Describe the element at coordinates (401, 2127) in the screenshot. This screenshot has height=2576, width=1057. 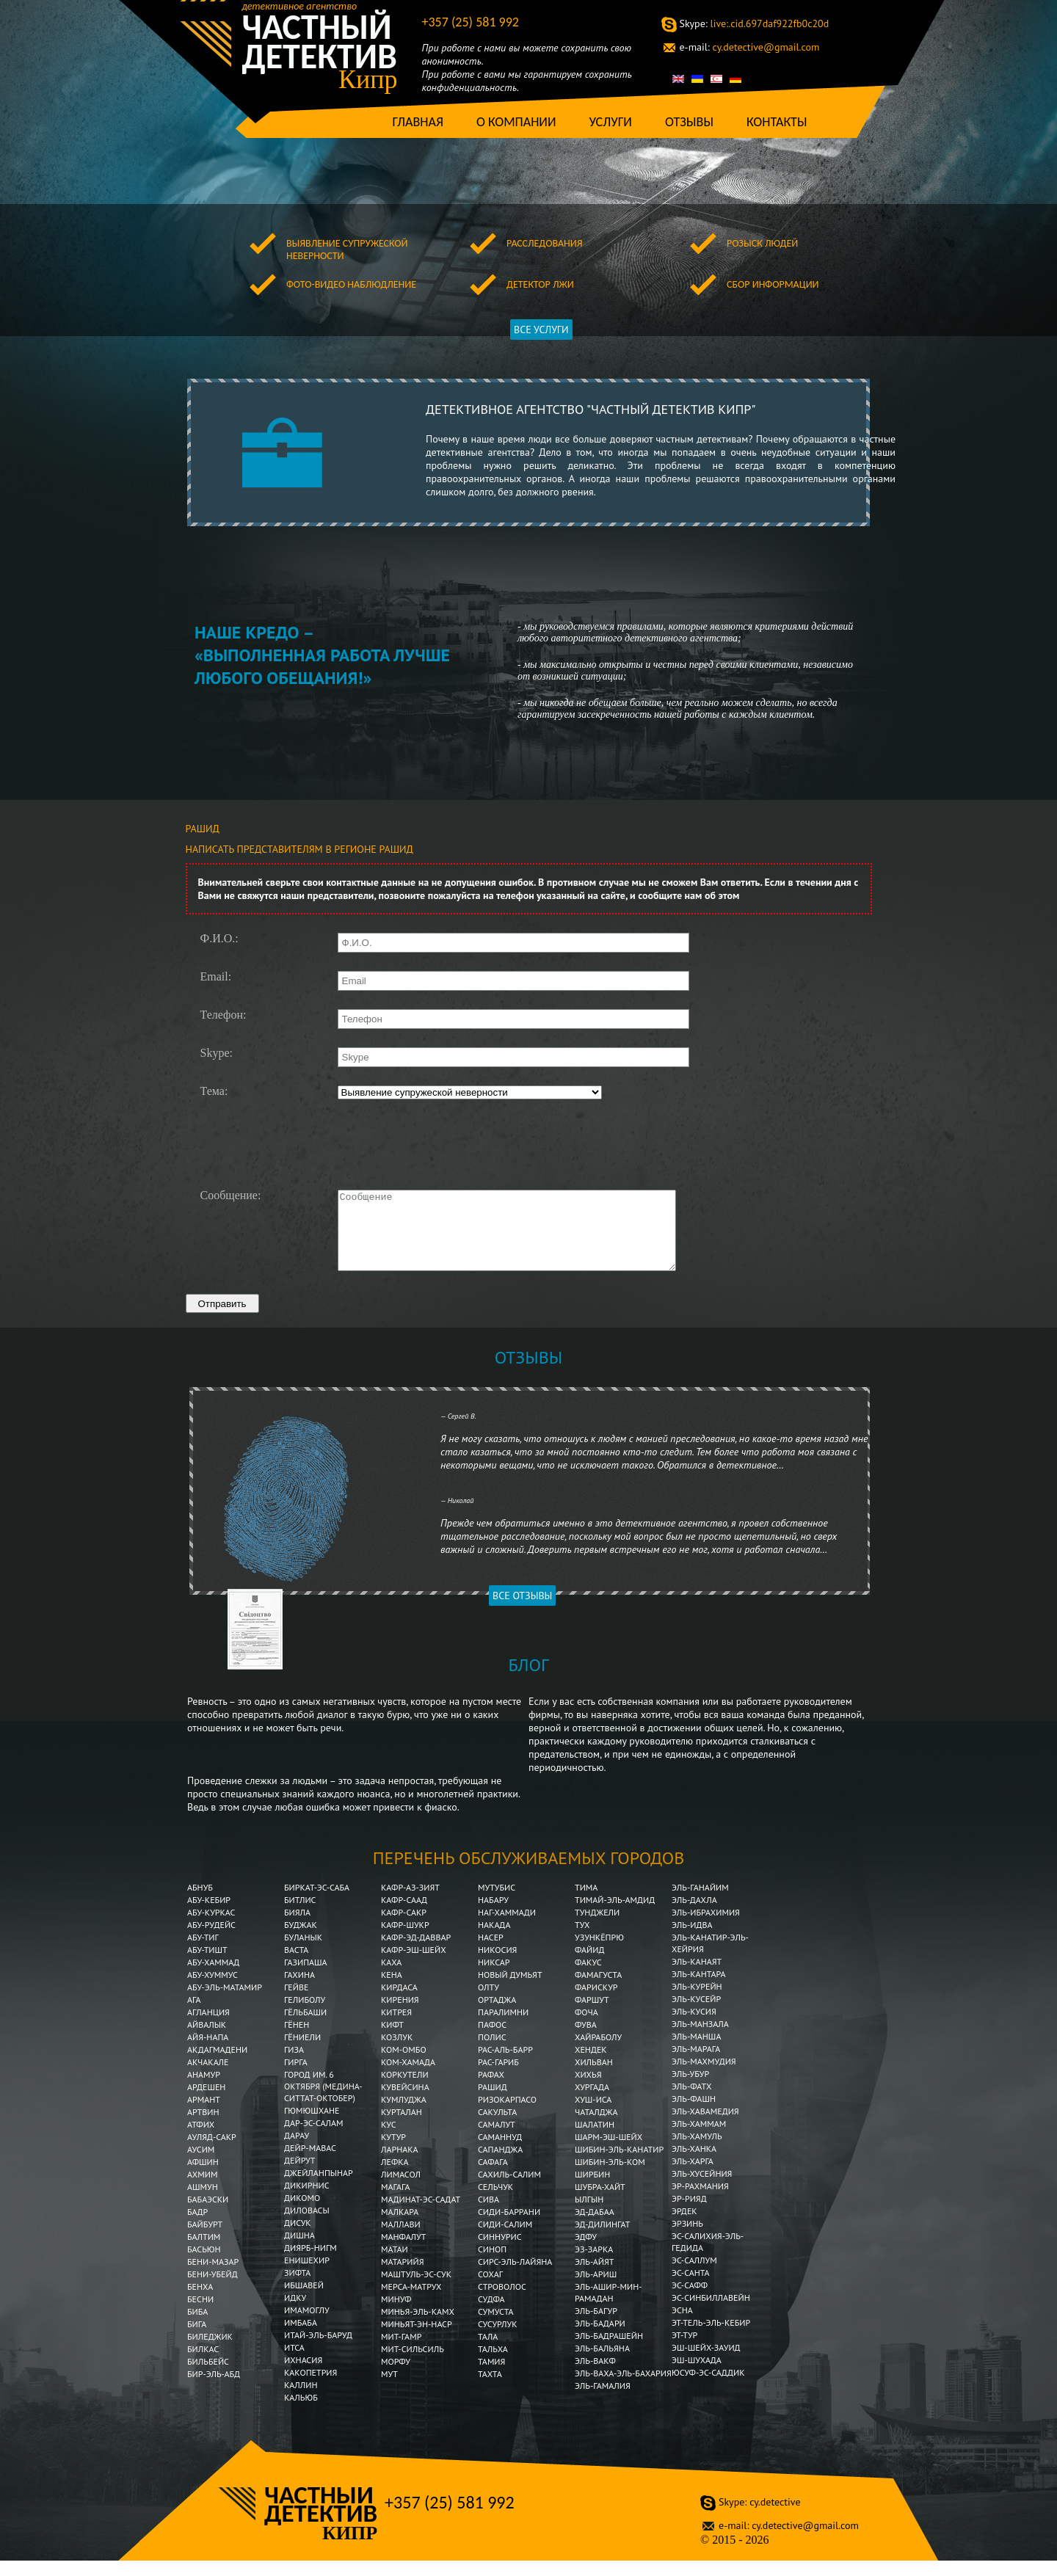
I see `Курталан` at that location.